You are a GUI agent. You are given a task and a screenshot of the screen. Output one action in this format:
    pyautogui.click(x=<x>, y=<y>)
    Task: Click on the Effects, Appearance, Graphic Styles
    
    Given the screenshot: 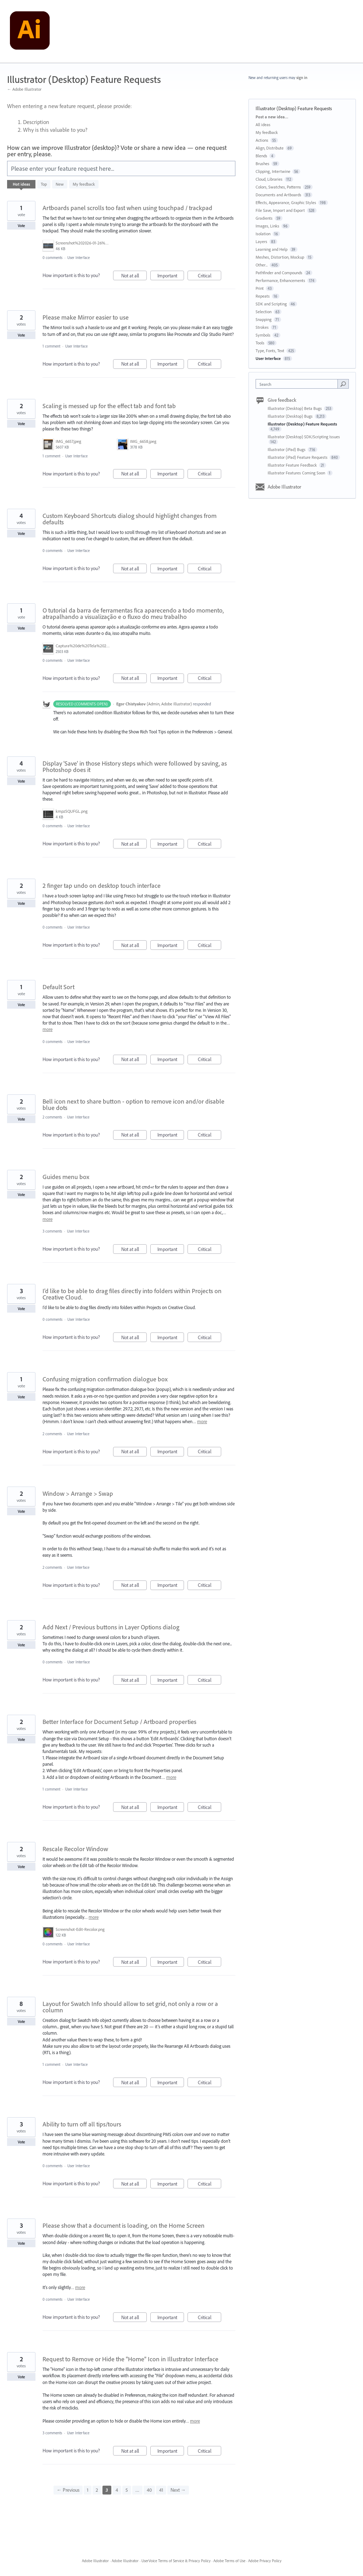 What is the action you would take?
    pyautogui.click(x=286, y=202)
    